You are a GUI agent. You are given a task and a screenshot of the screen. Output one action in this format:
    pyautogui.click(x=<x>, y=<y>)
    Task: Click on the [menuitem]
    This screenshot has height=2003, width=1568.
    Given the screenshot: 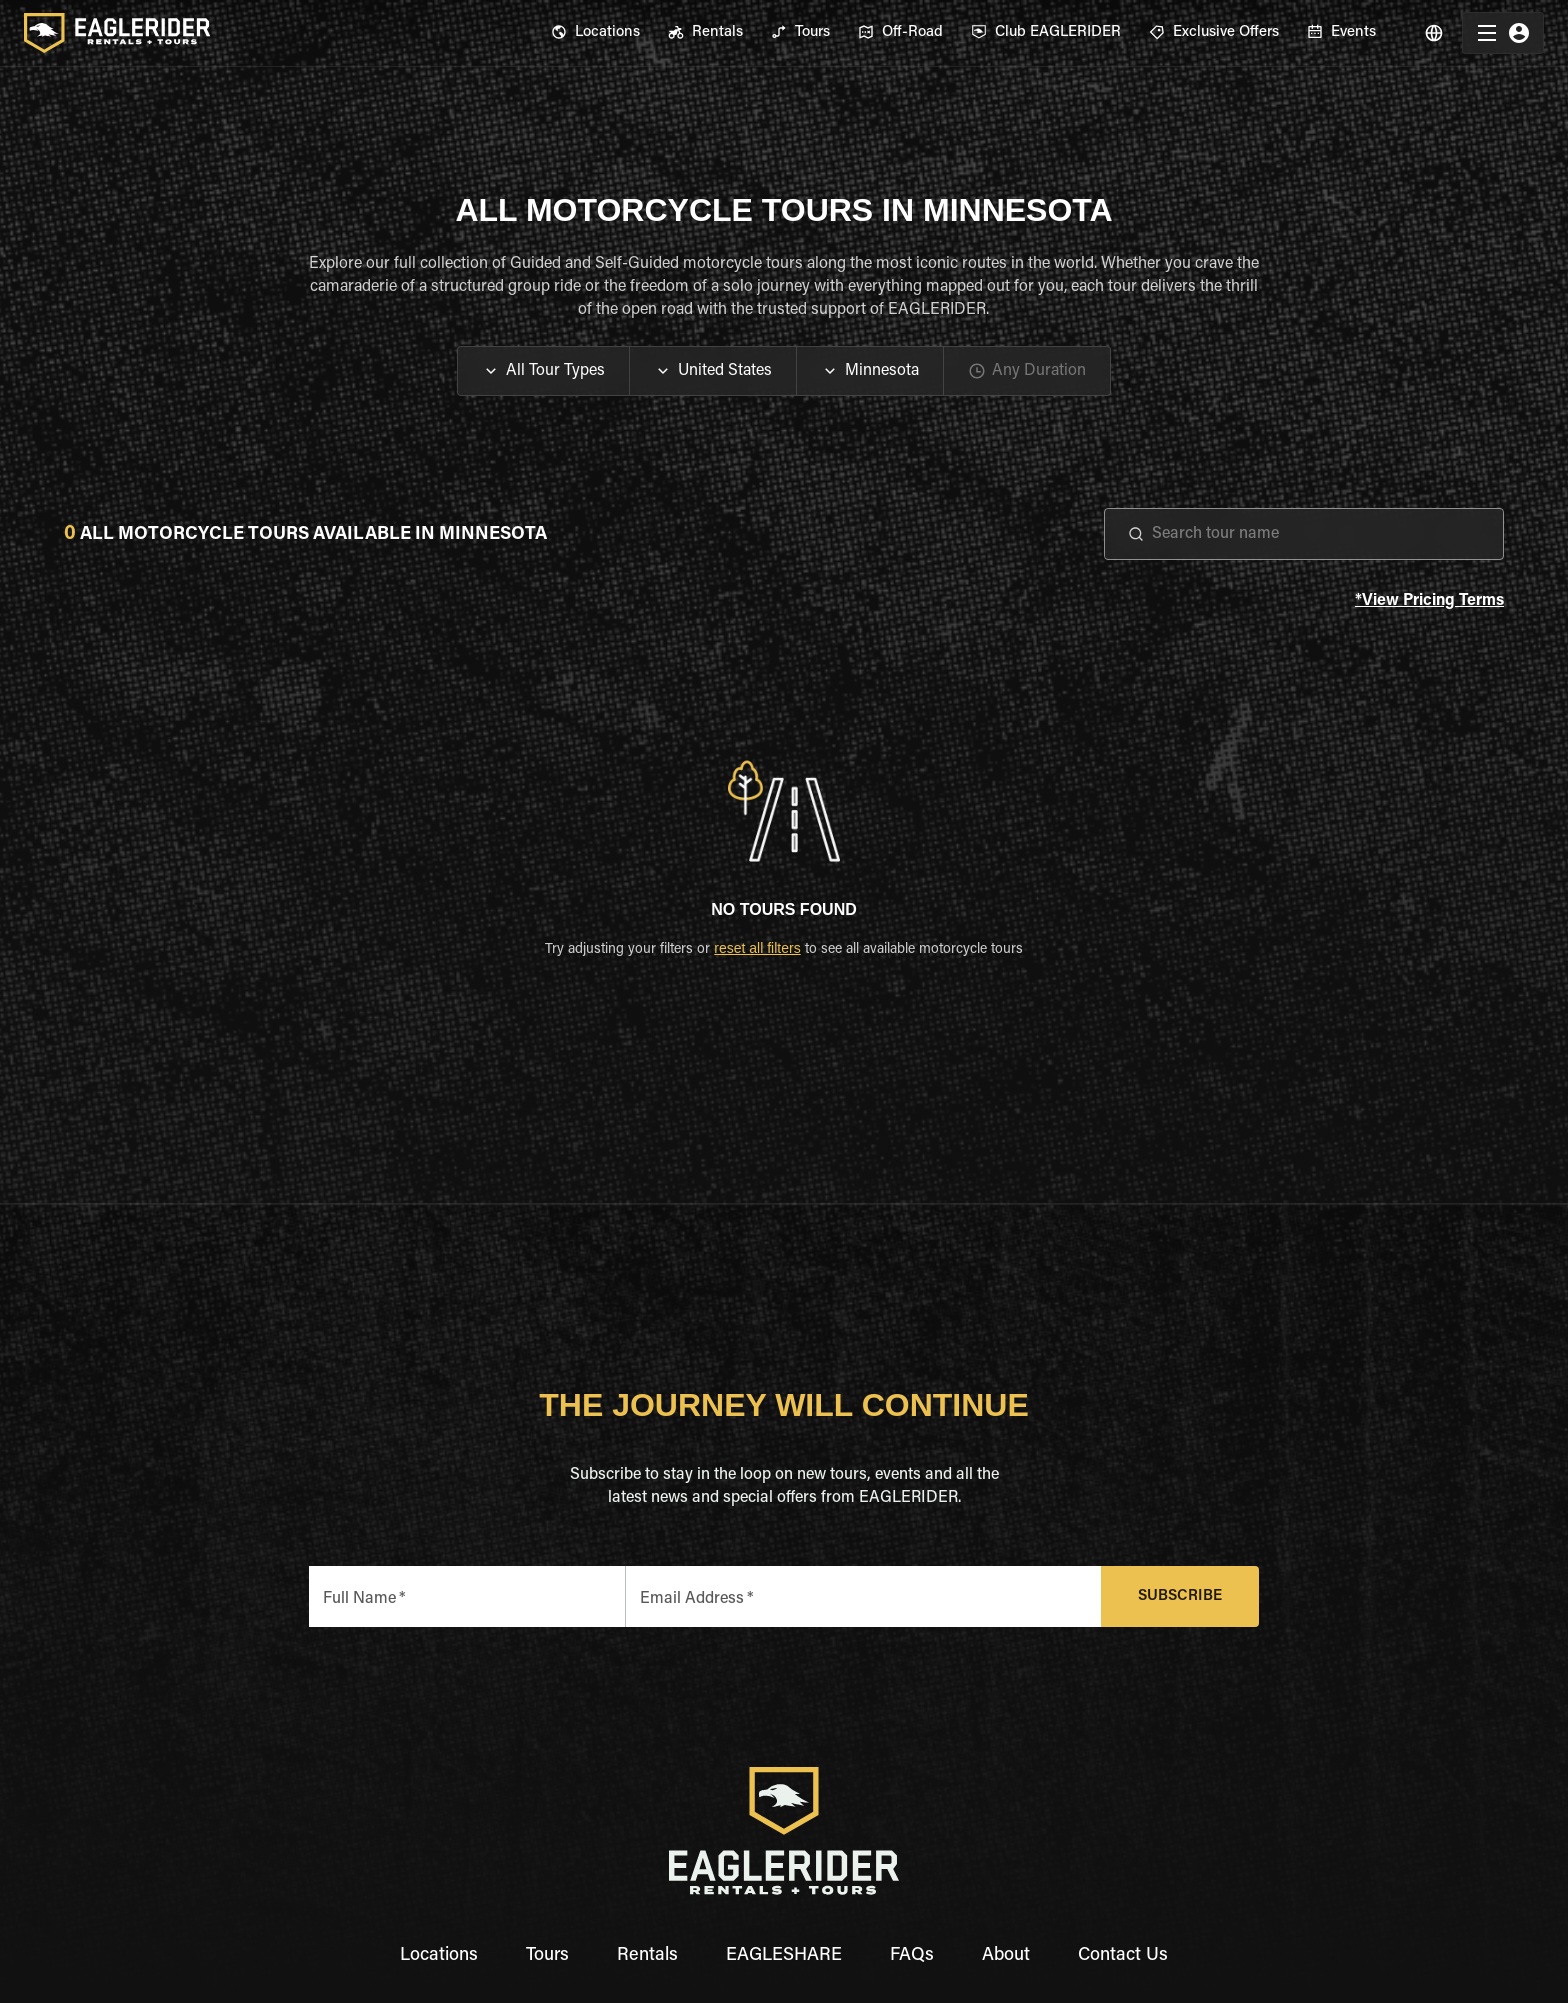 What is the action you would take?
    pyautogui.click(x=595, y=33)
    